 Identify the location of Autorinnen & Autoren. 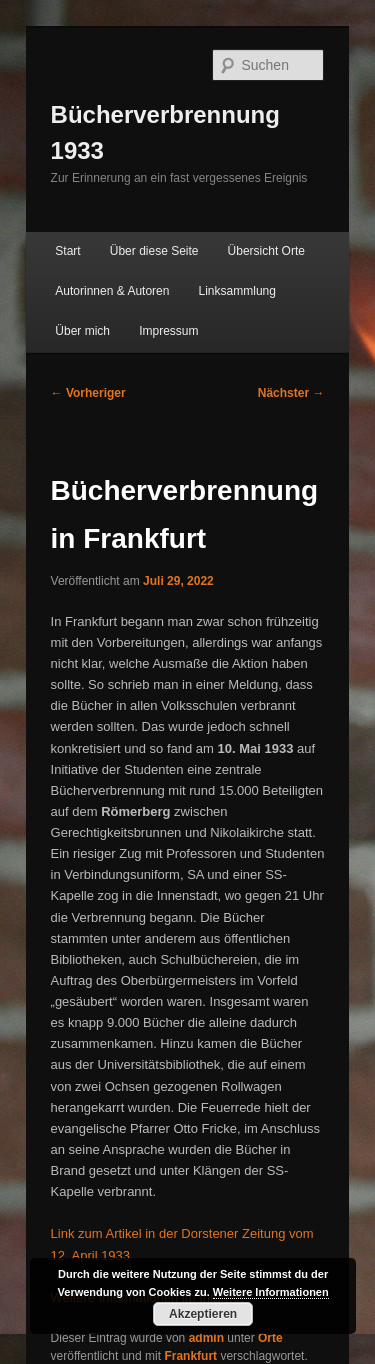
(112, 291).